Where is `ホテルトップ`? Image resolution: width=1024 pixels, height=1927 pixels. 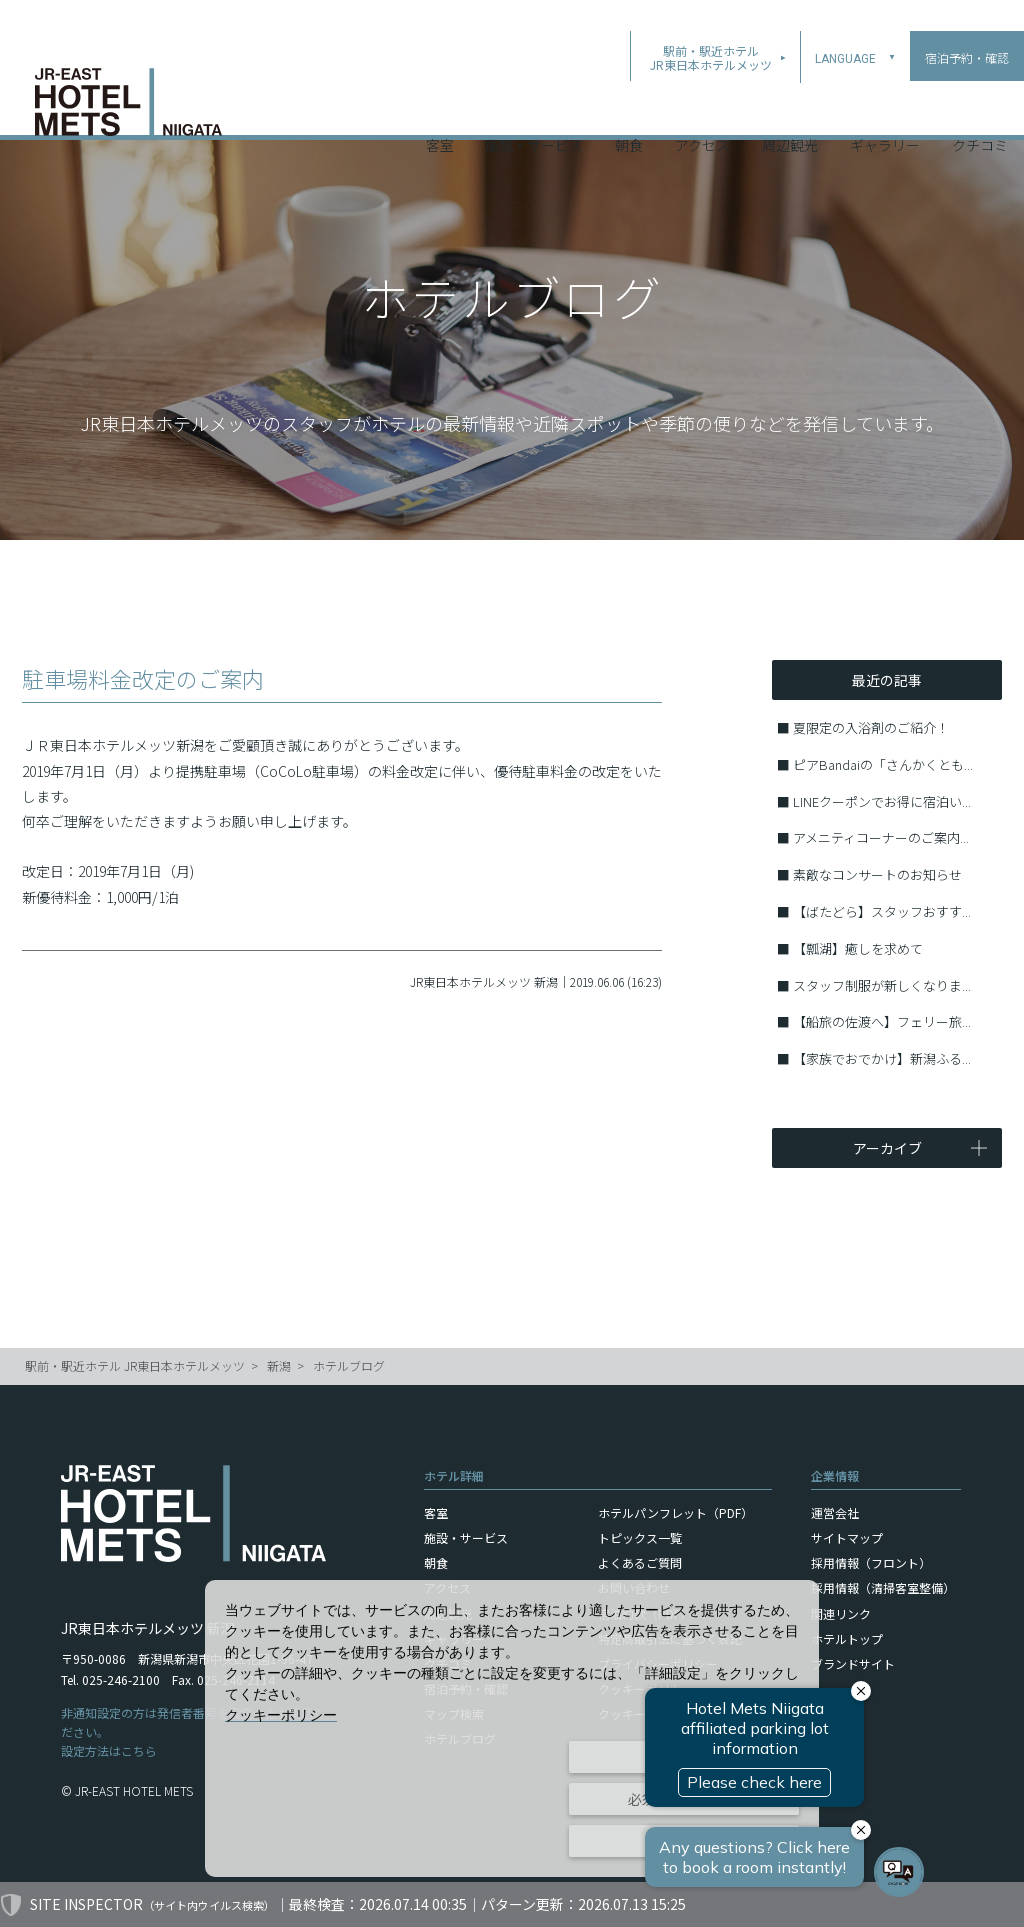 ホテルトップ is located at coordinates (847, 1638).